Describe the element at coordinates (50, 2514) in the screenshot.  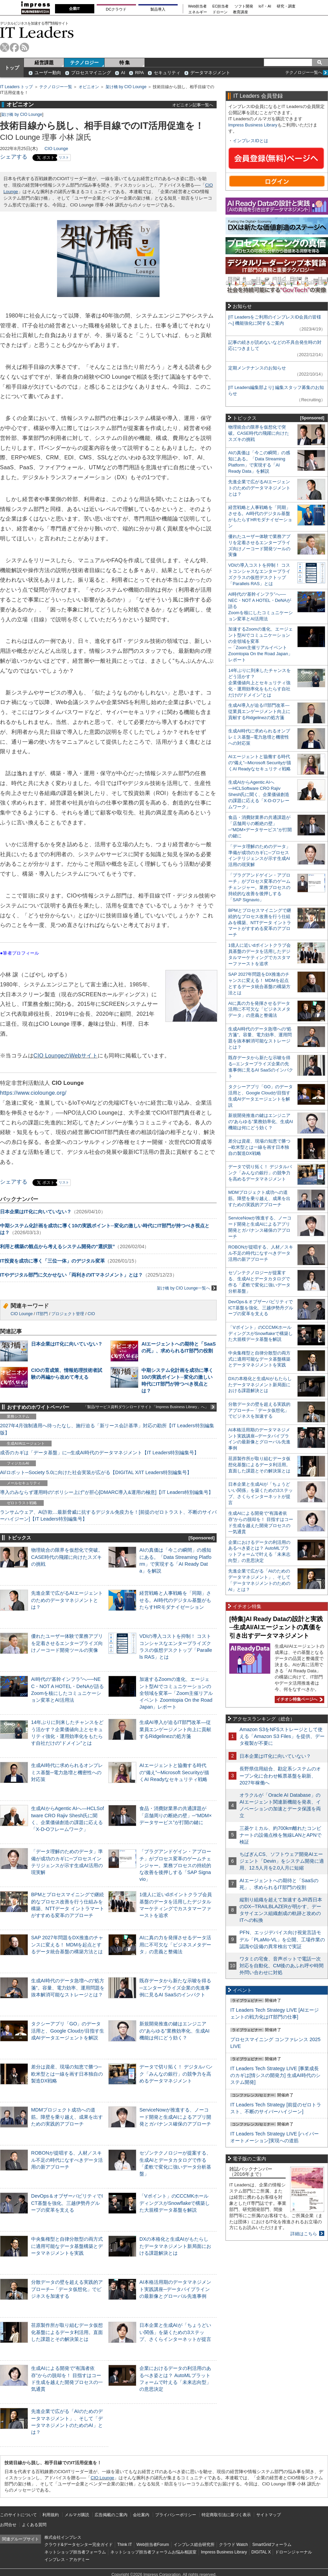
I see `利用規約` at that location.